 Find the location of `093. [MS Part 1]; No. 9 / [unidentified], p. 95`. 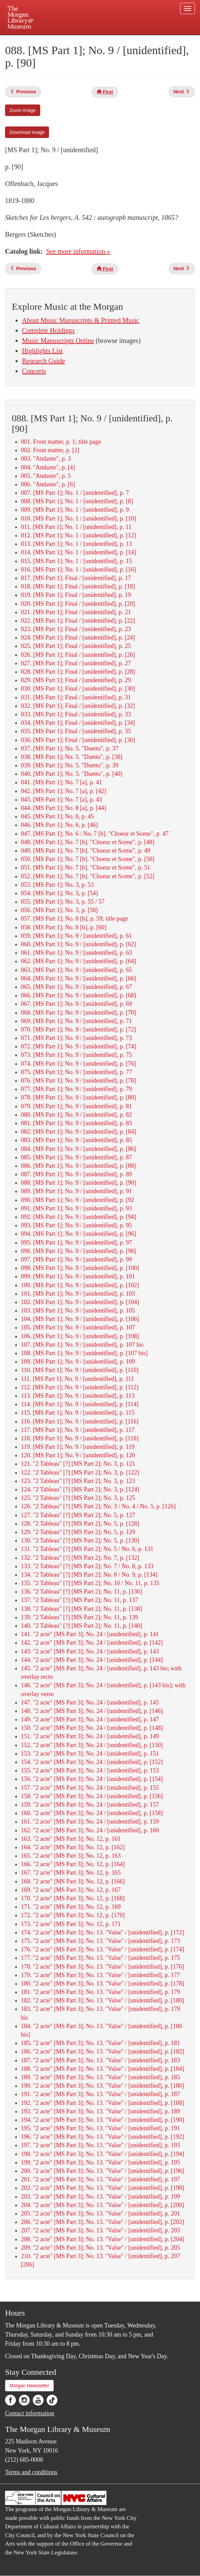

093. [MS Part 1]; No. 9 / [unidentified], p. 95 is located at coordinates (76, 1225).